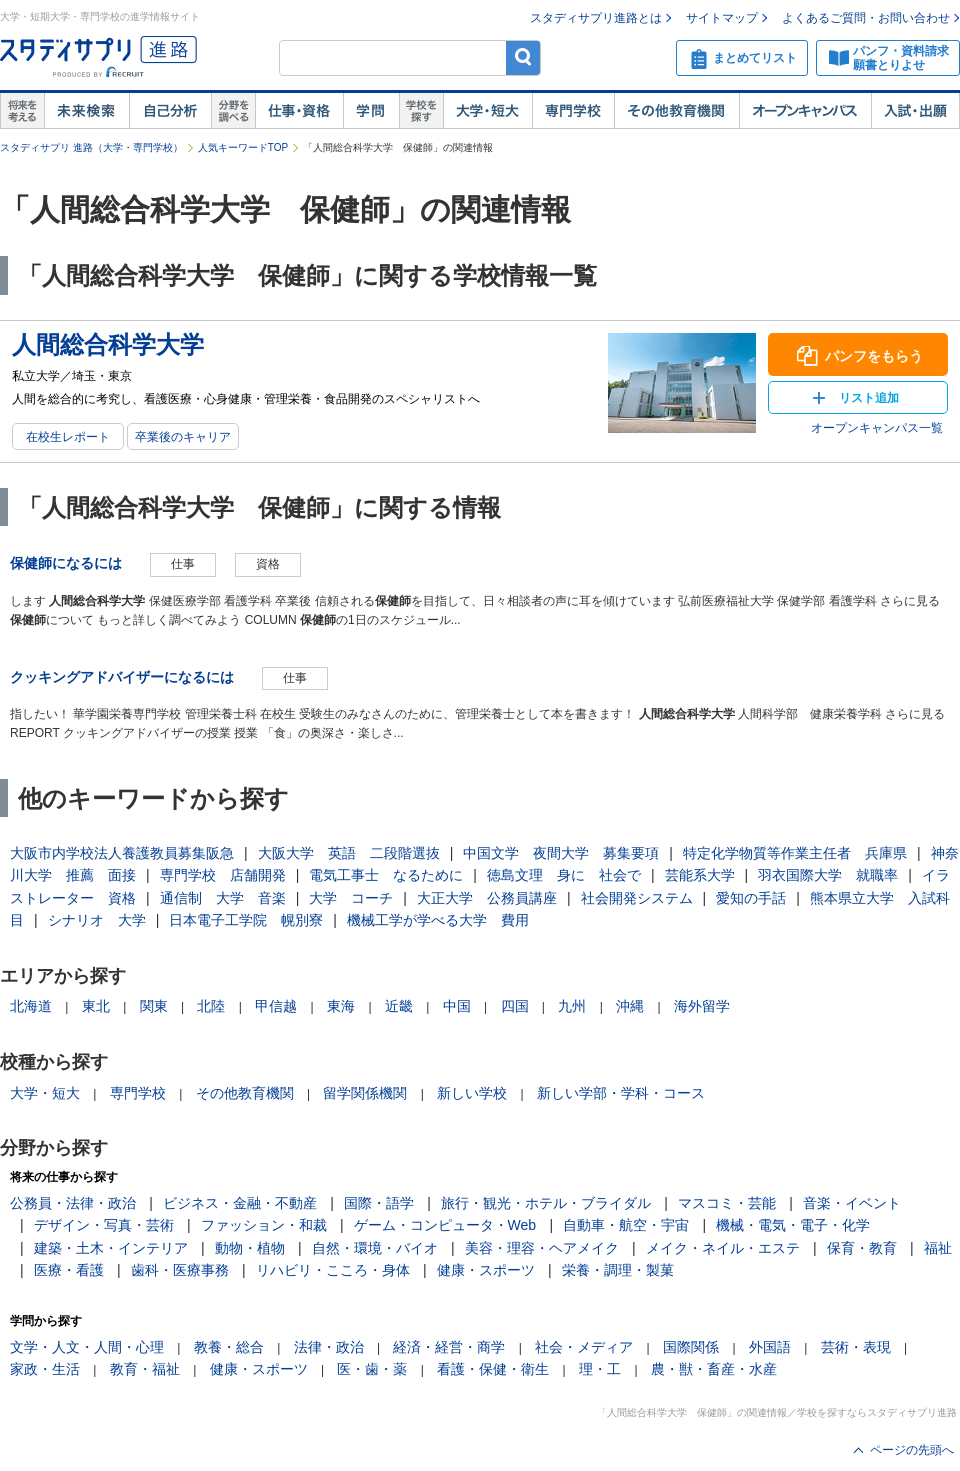 The image size is (960, 1471). What do you see at coordinates (438, 920) in the screenshot?
I see `機械工学が学べる大学 費用` at bounding box center [438, 920].